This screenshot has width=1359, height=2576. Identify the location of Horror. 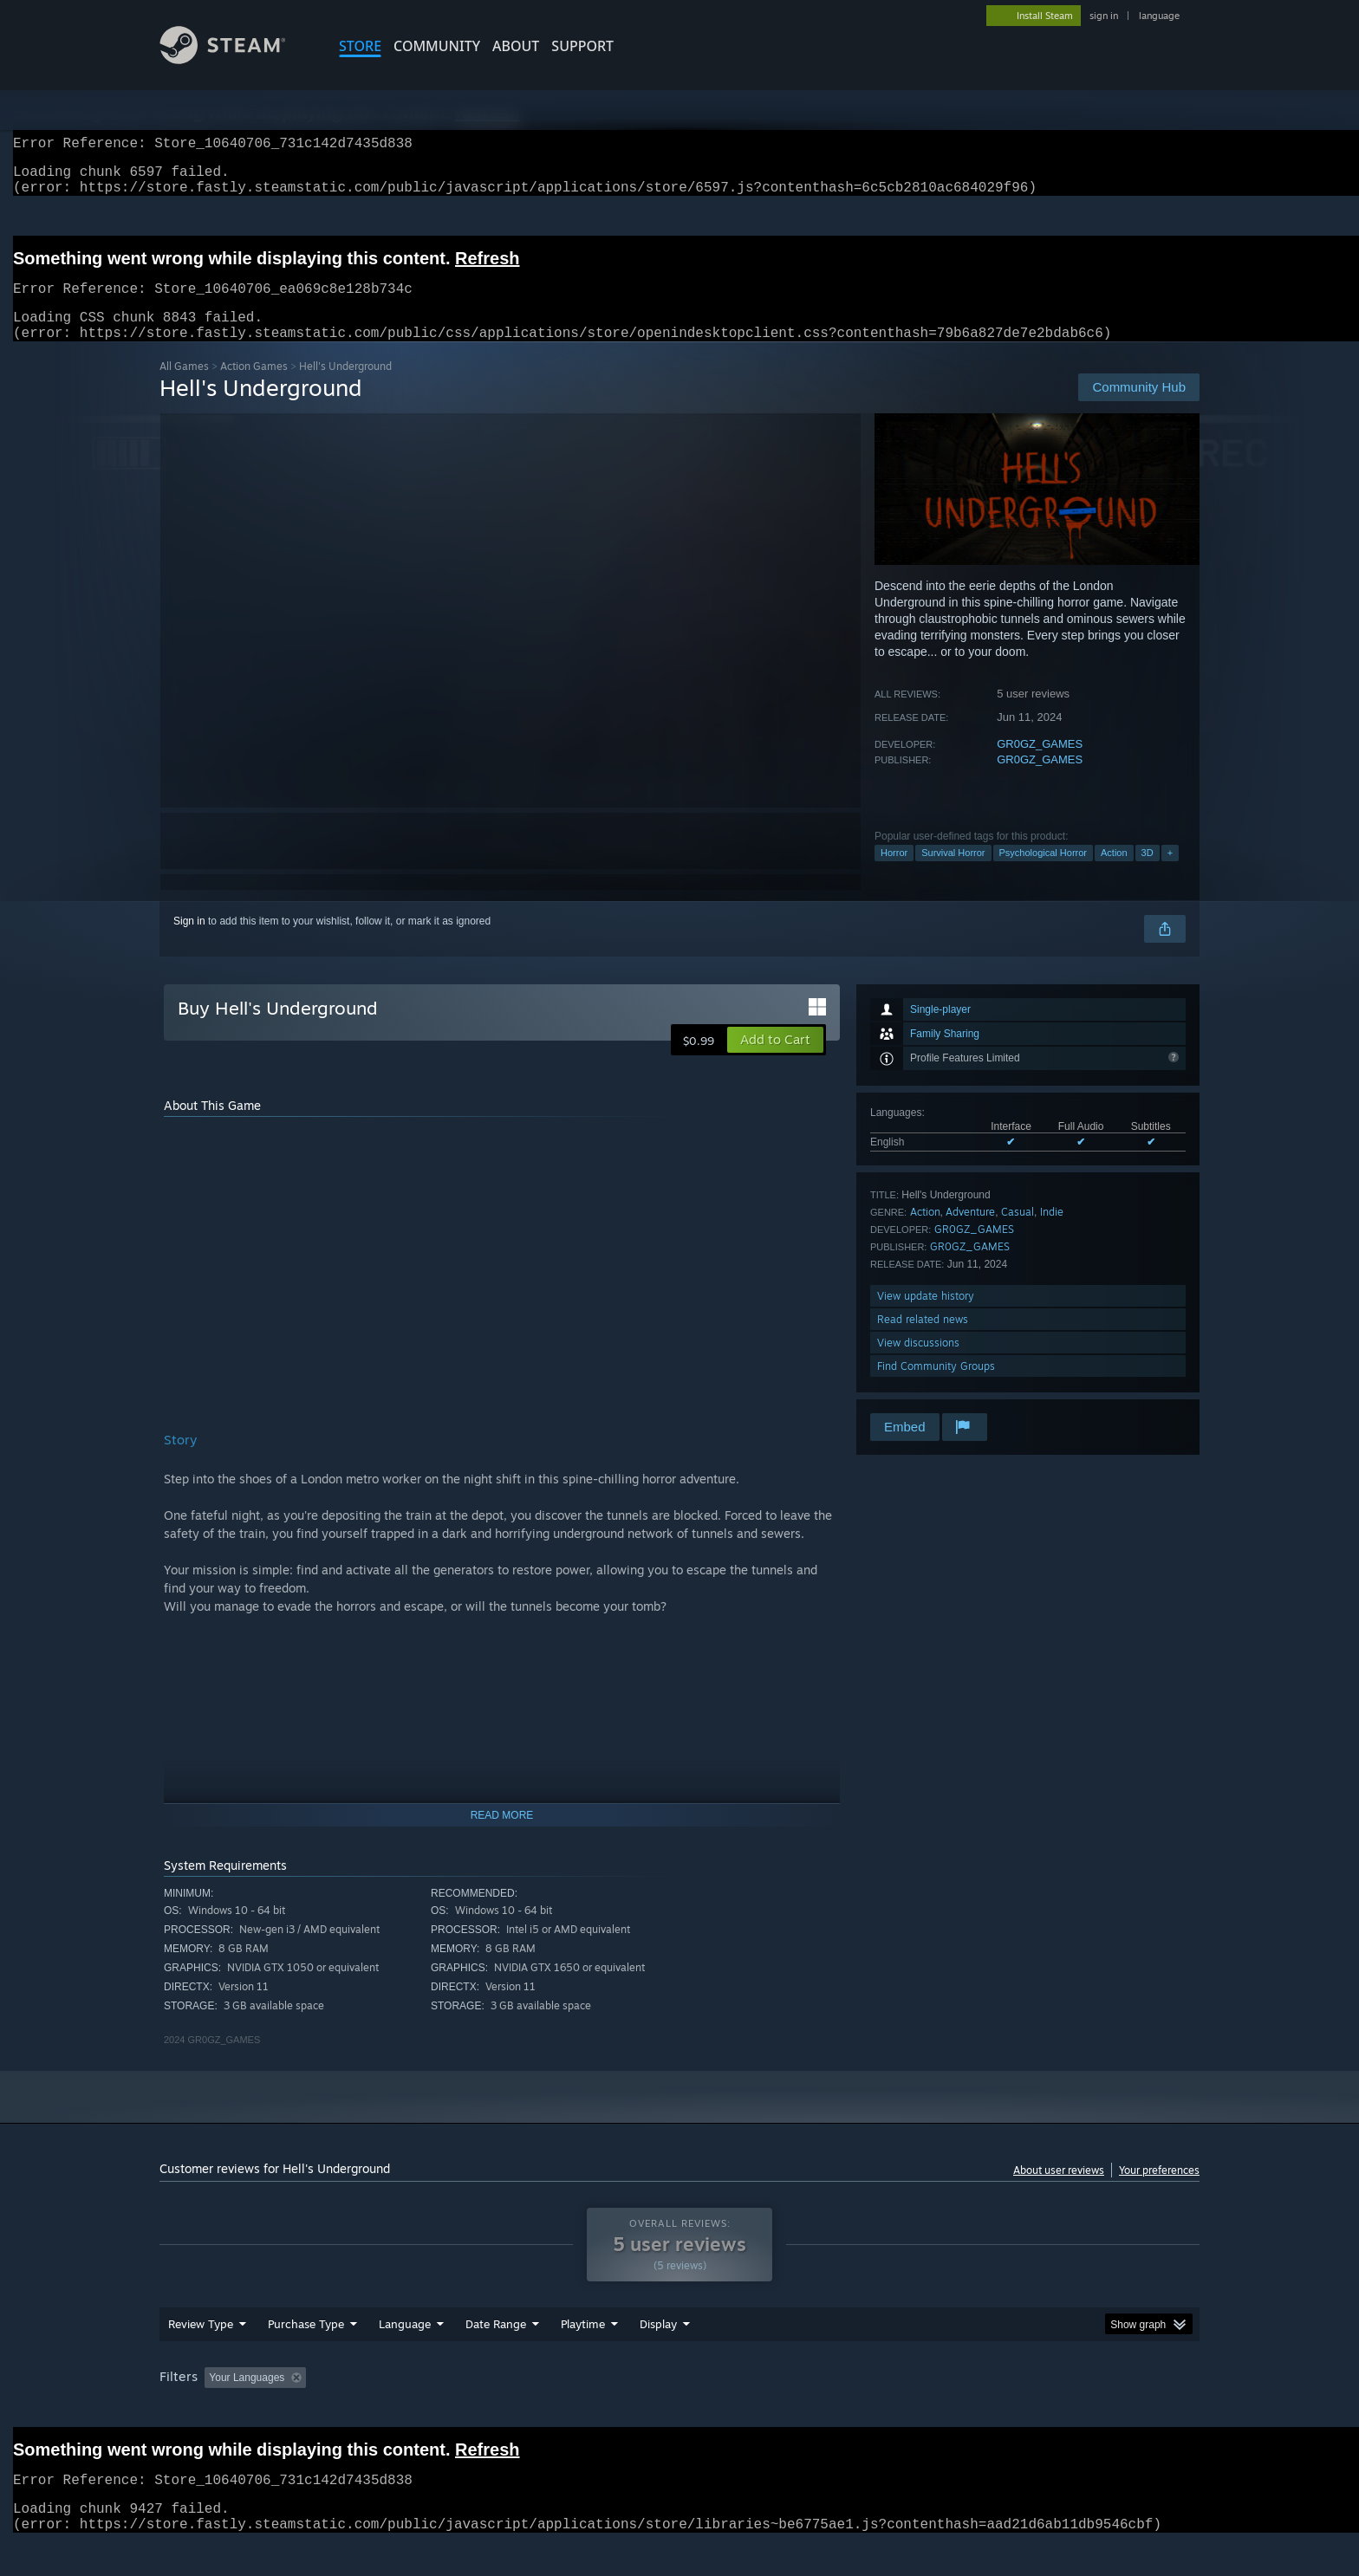
(894, 873).